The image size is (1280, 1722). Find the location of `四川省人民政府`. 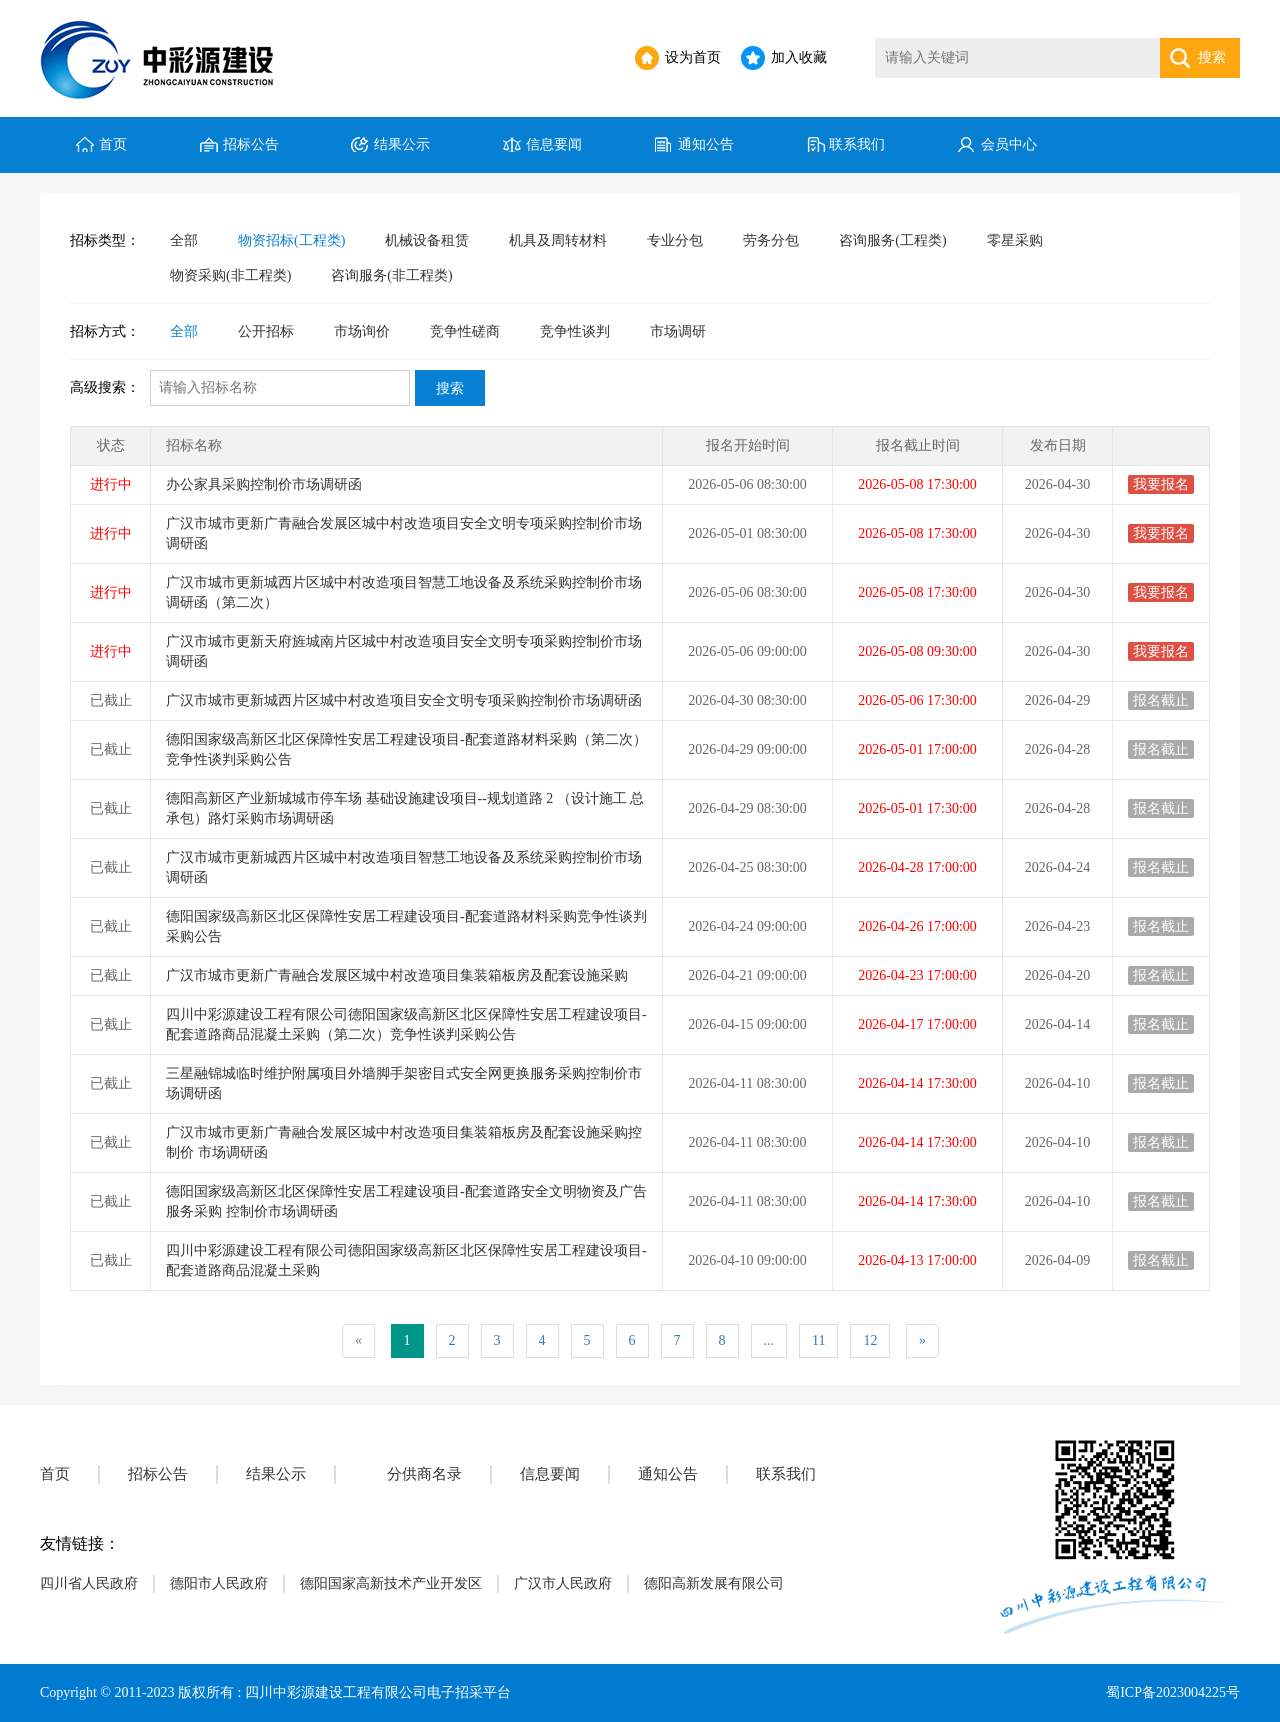

四川省人民政府 is located at coordinates (89, 1583).